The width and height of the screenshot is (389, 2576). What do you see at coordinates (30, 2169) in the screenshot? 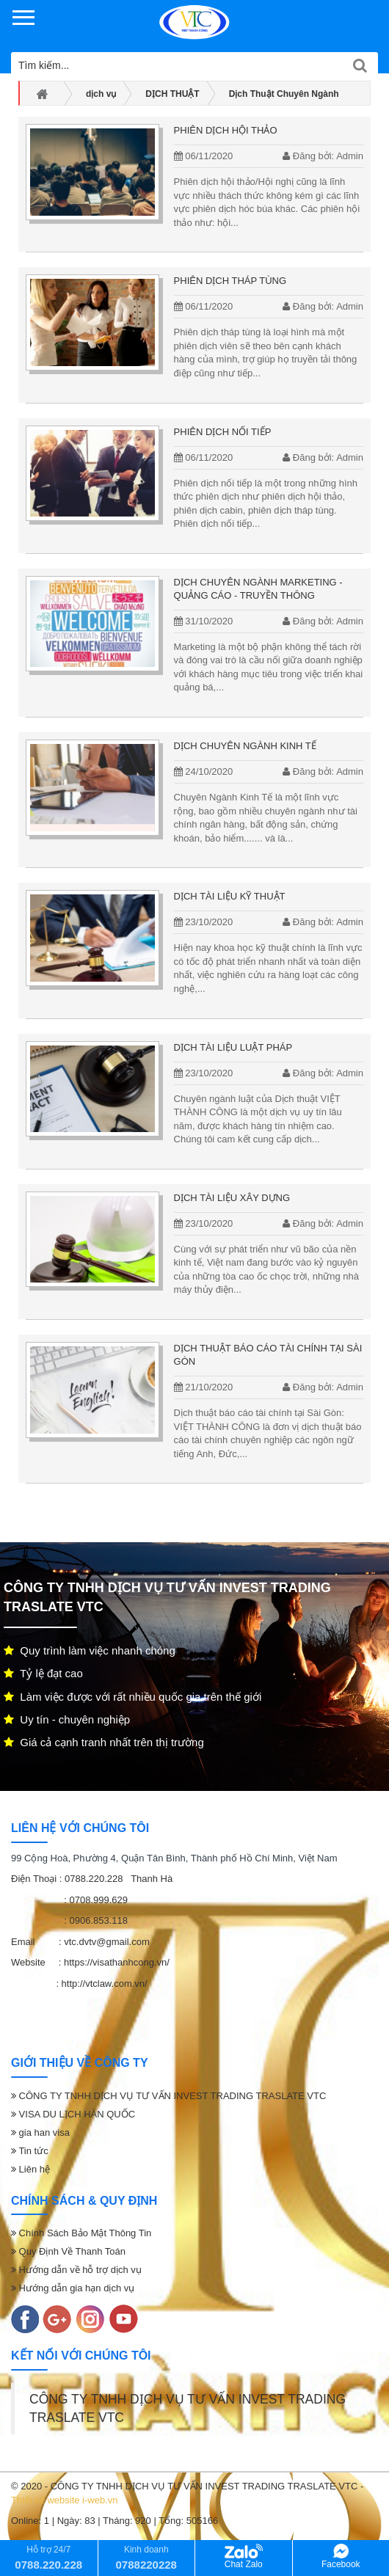
I see `Liên hệ` at bounding box center [30, 2169].